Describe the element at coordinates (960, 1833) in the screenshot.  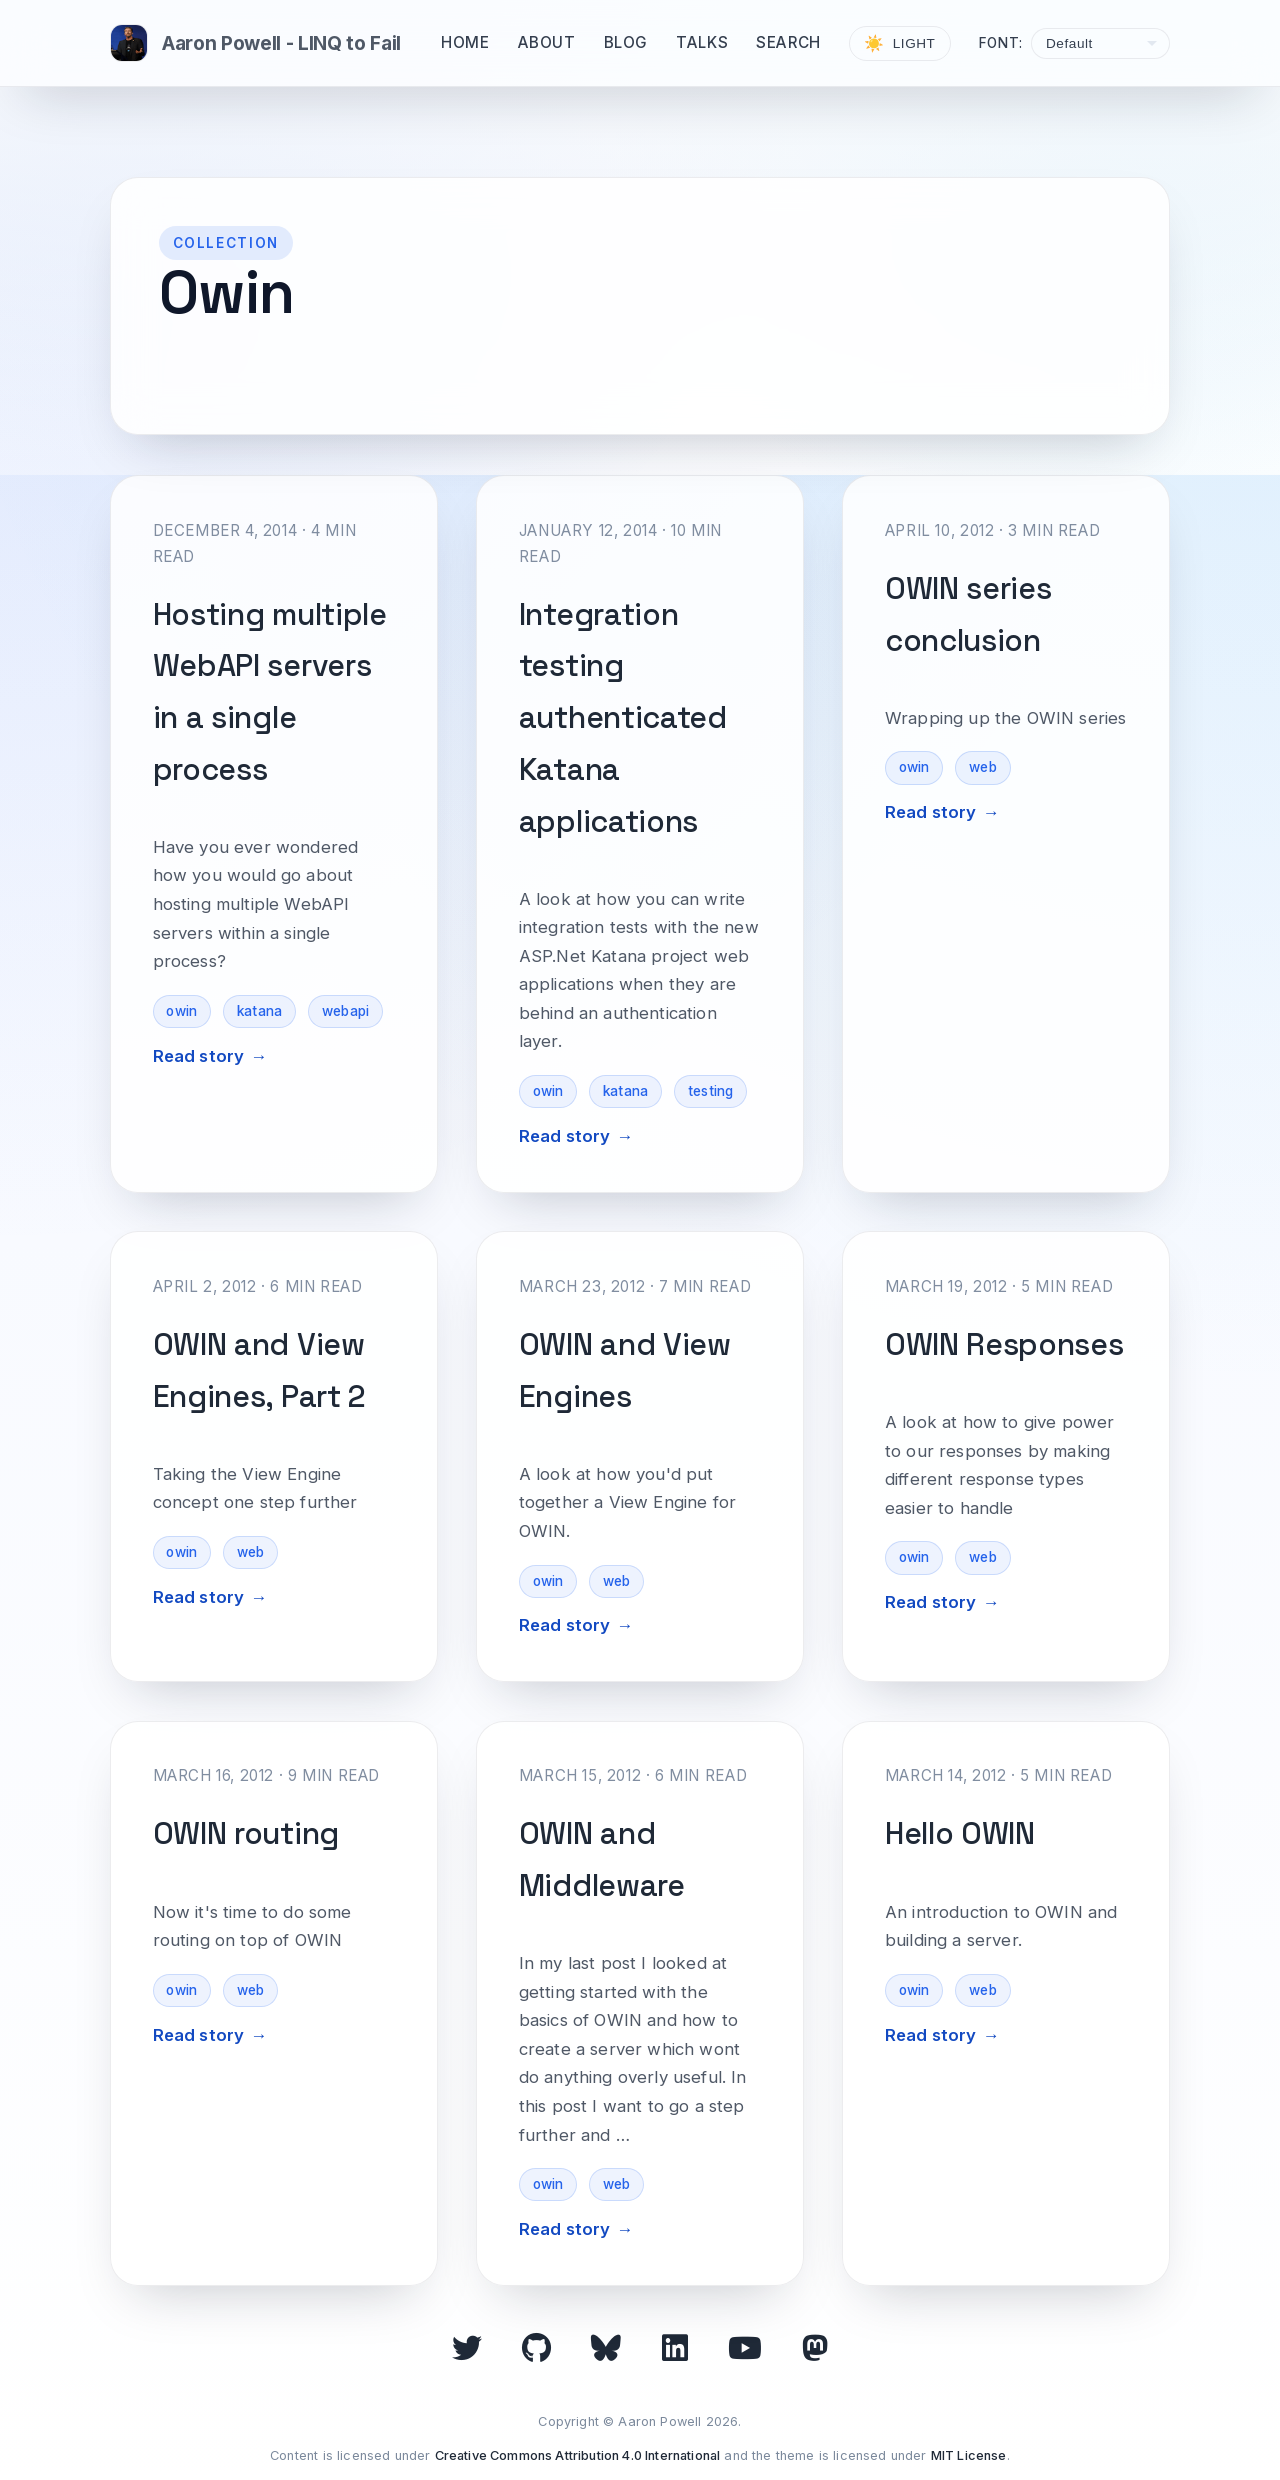
I see `Hello OWIN` at that location.